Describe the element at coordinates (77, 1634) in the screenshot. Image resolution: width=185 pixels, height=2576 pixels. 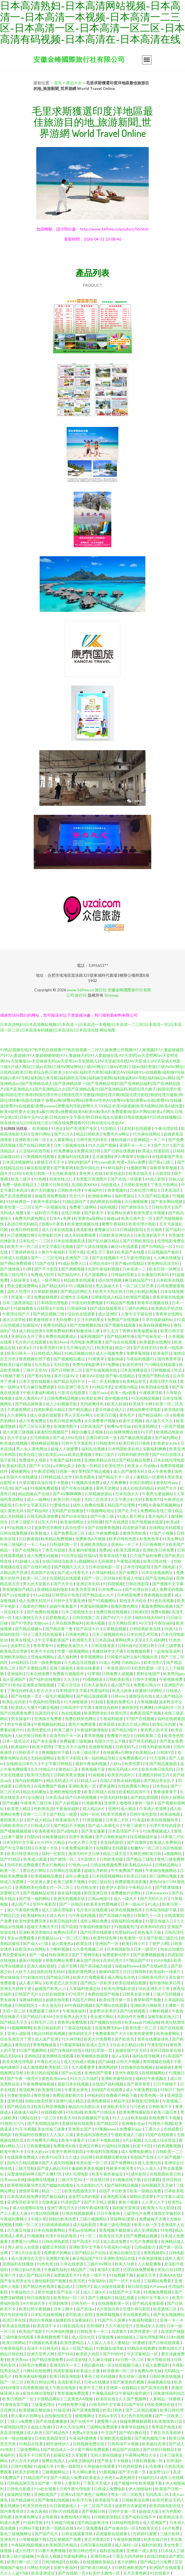
I see `日韩黄色网址` at that location.